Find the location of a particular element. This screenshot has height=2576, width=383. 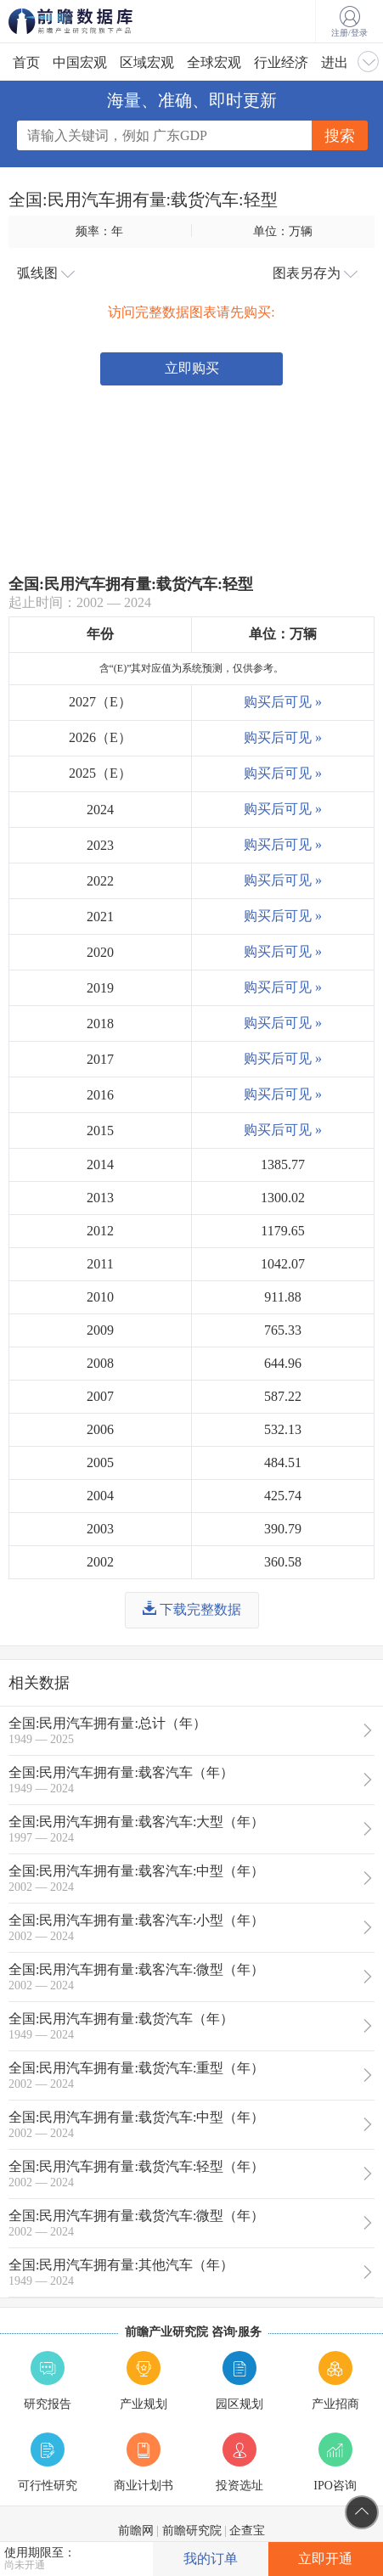

前瞻数据库 is located at coordinates (93, 21).